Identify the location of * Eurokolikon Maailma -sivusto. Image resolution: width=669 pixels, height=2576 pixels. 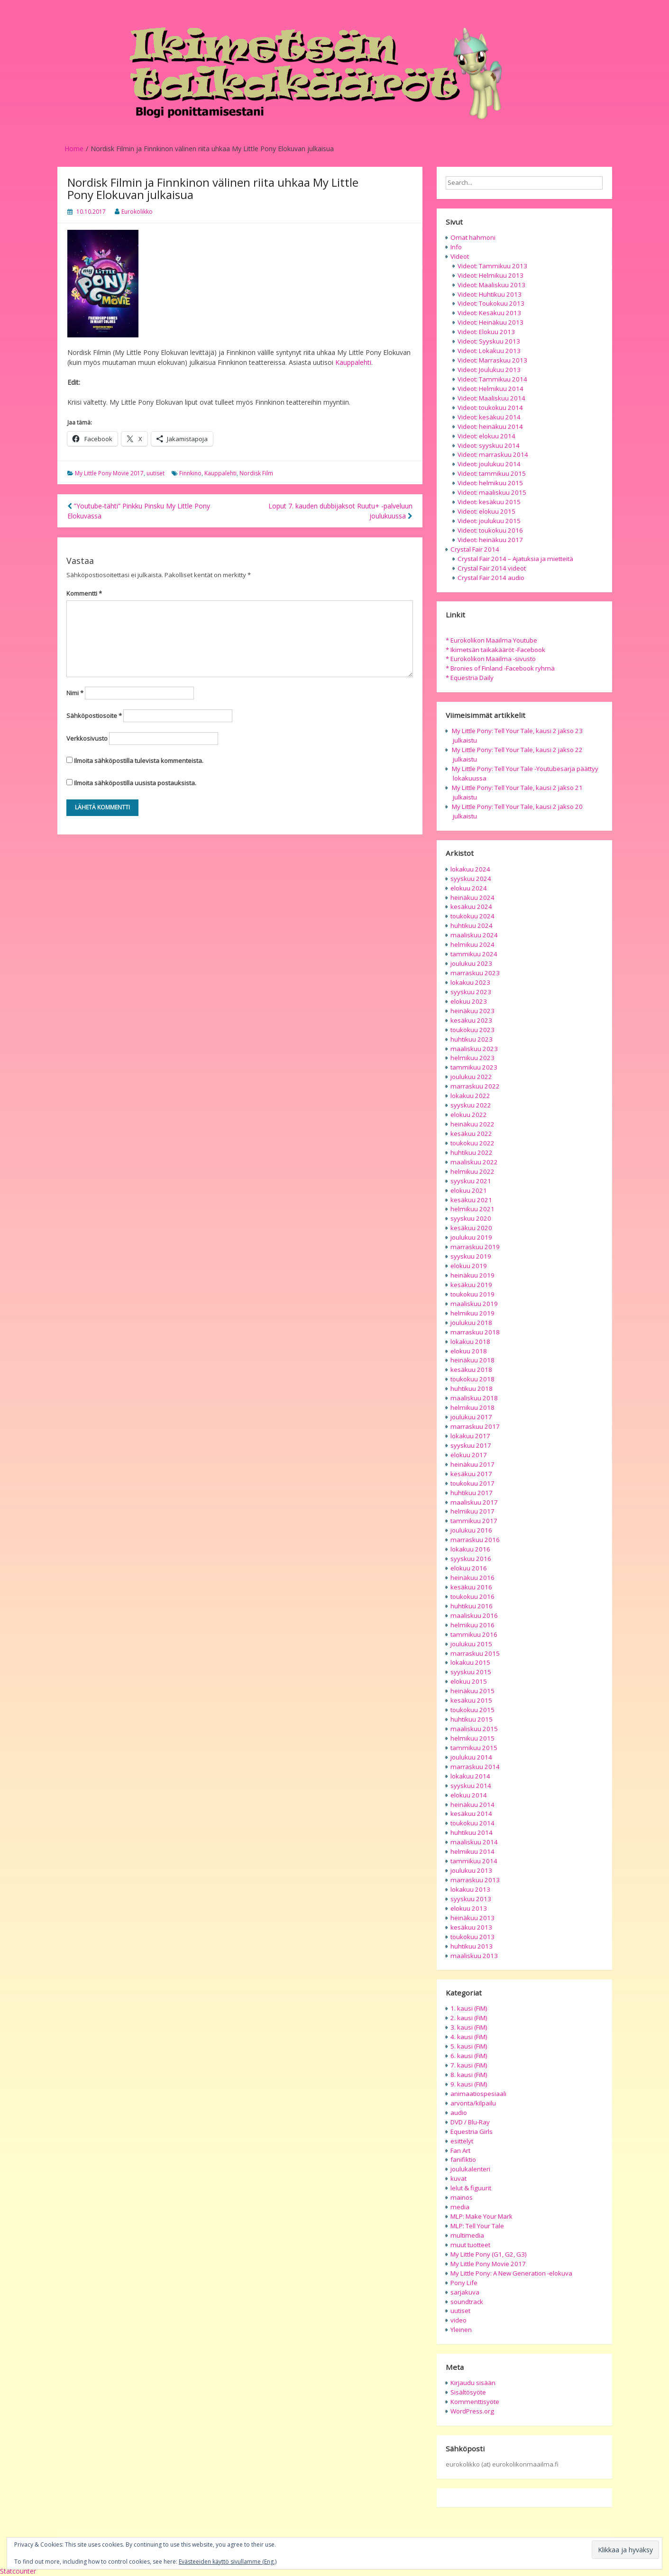
(491, 658).